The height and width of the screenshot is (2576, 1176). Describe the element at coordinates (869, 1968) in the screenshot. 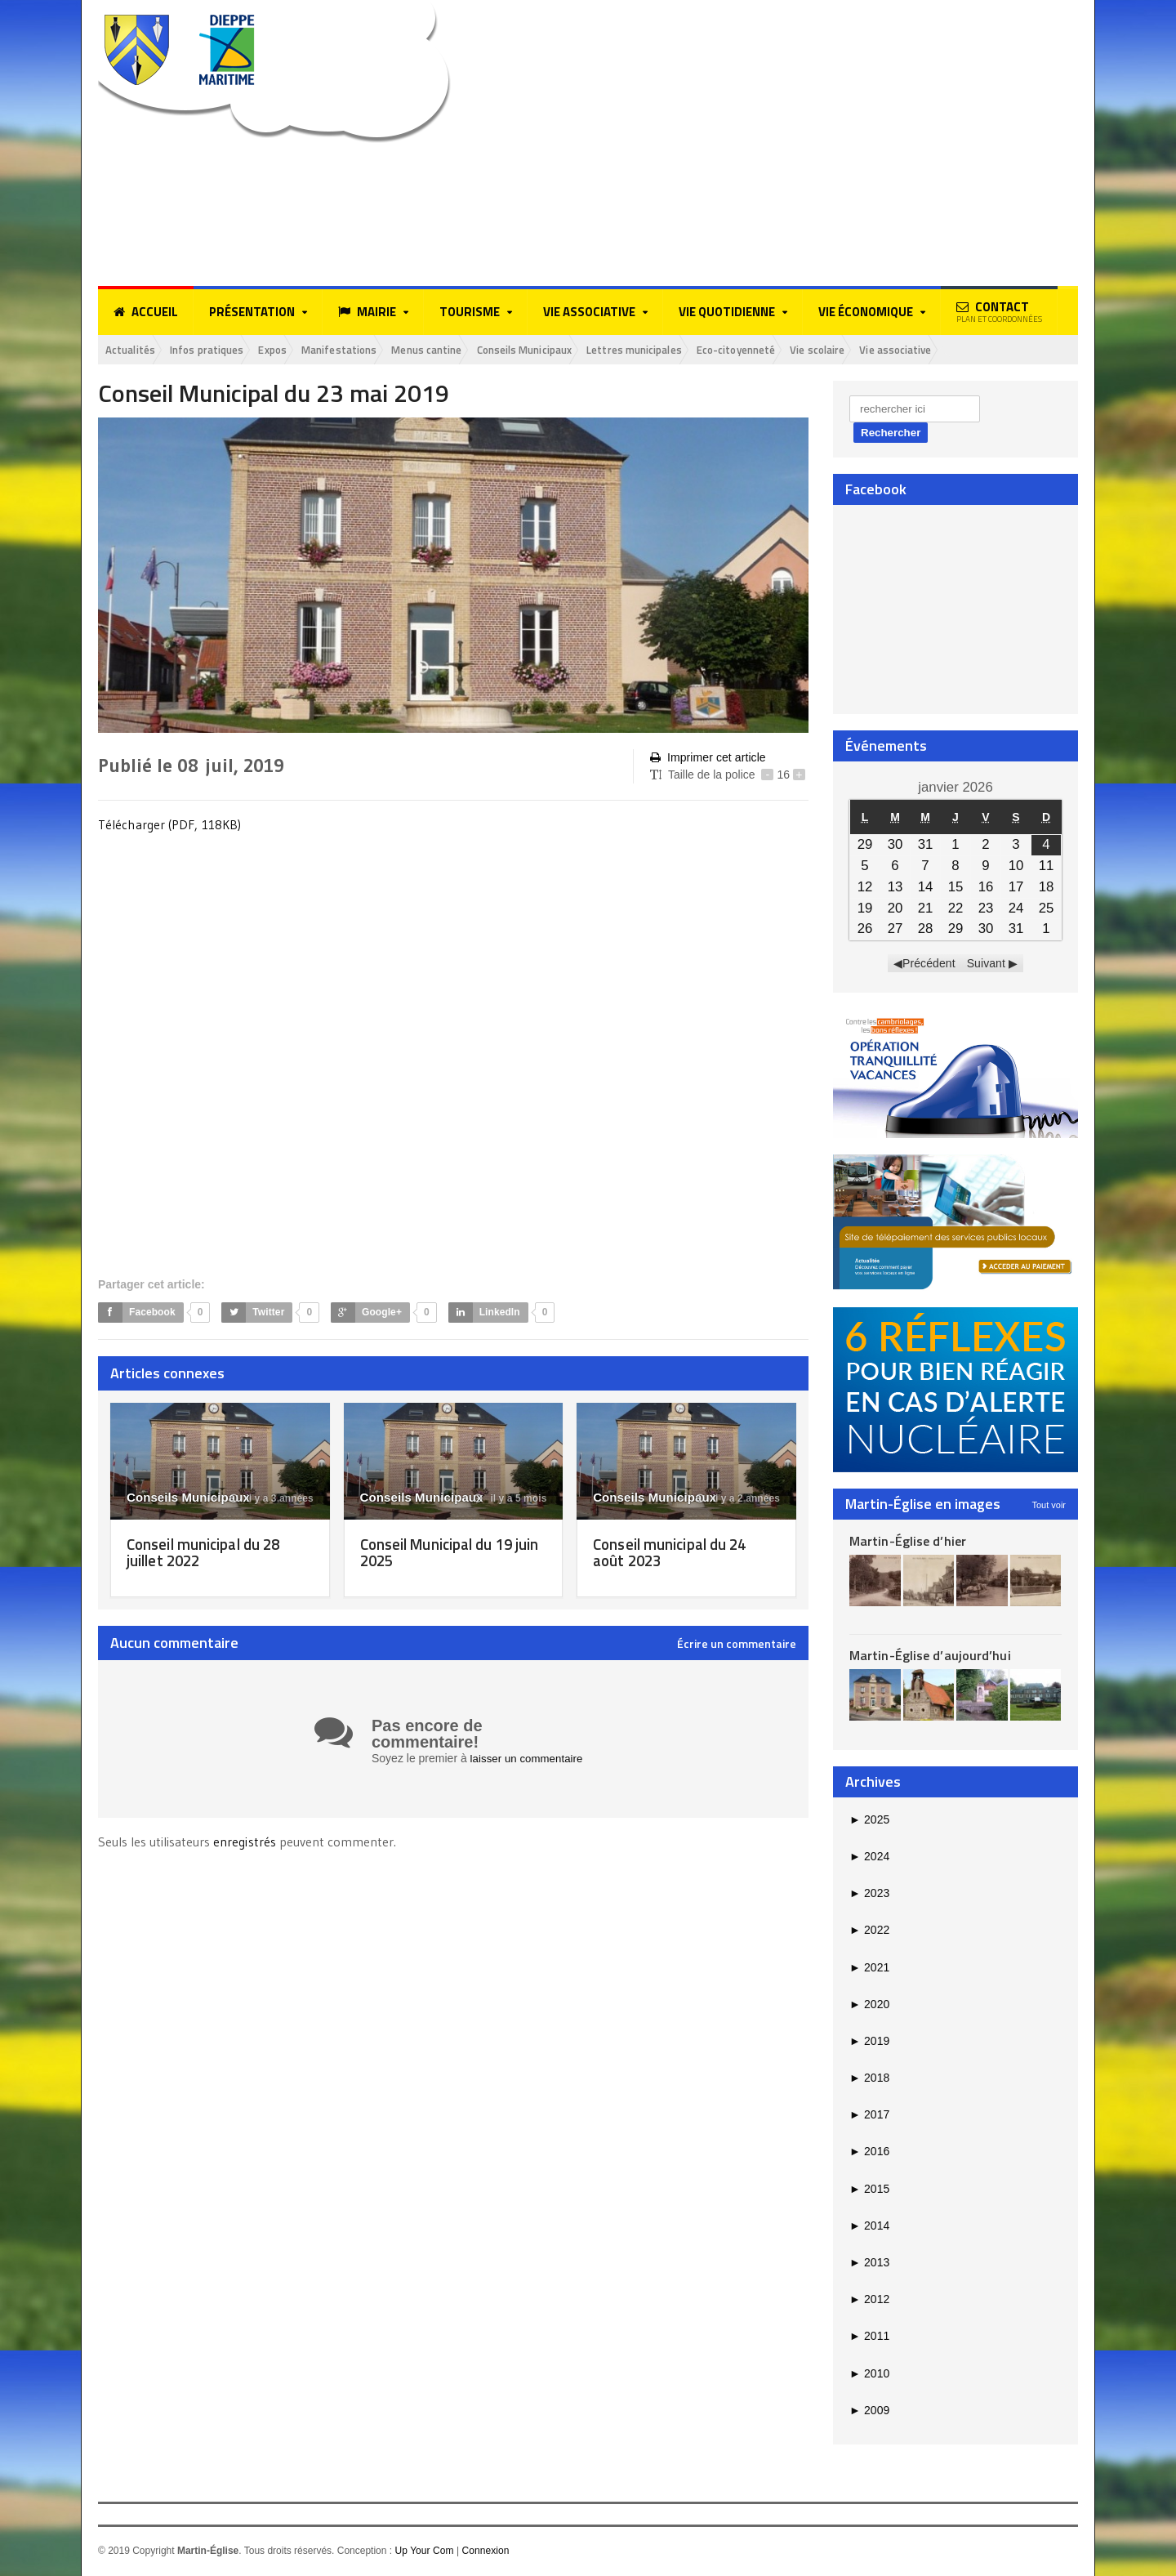

I see `2021` at that location.